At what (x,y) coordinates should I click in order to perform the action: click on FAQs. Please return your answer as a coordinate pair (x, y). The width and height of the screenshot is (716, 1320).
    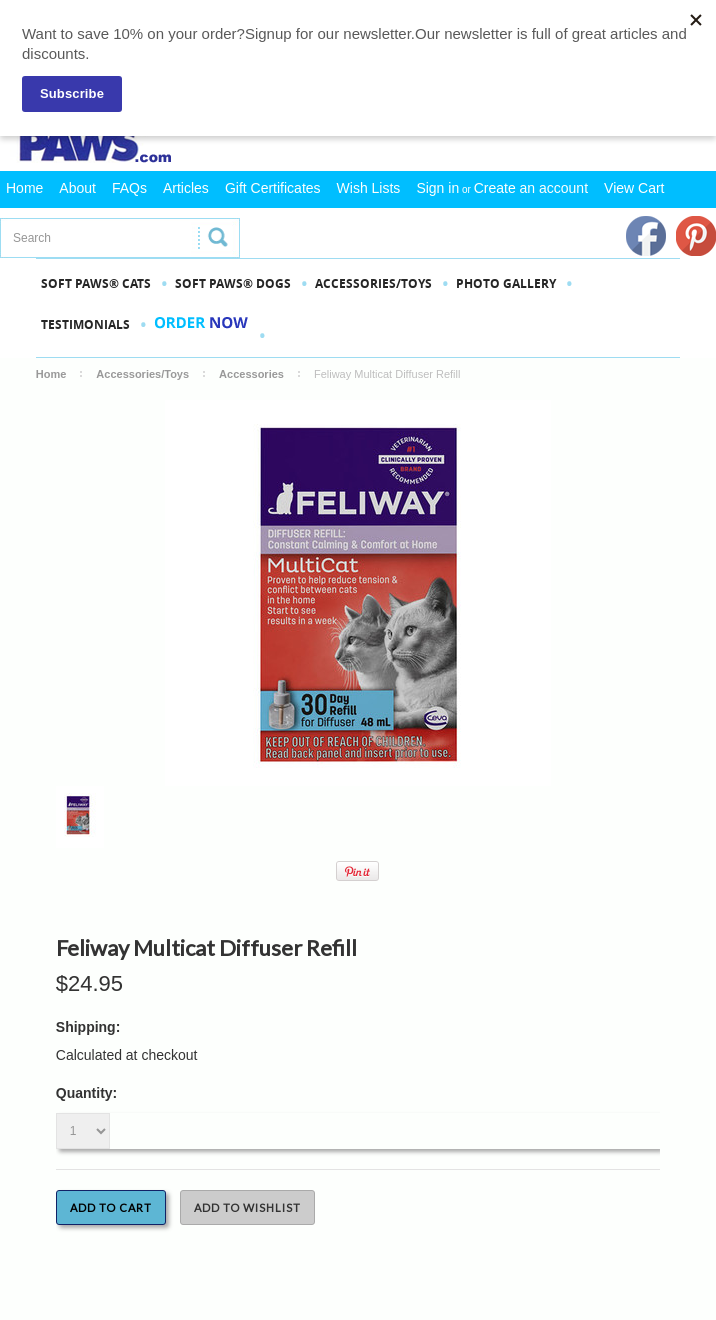
    Looking at the image, I should click on (129, 188).